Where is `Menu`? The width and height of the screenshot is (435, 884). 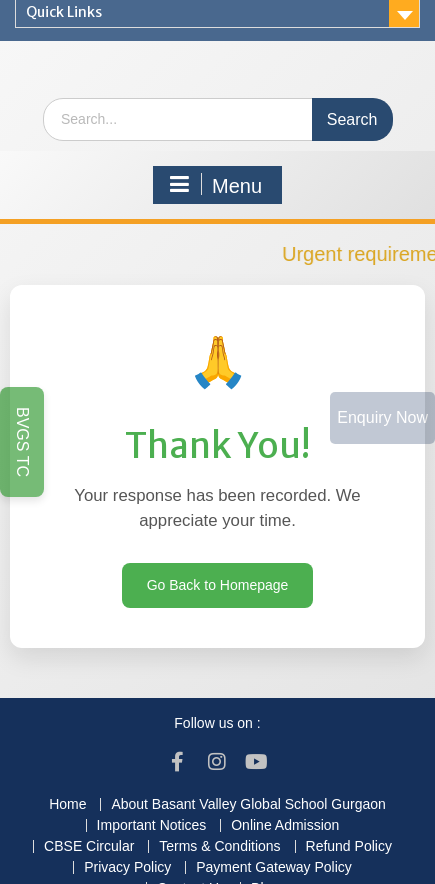
Menu is located at coordinates (215, 185).